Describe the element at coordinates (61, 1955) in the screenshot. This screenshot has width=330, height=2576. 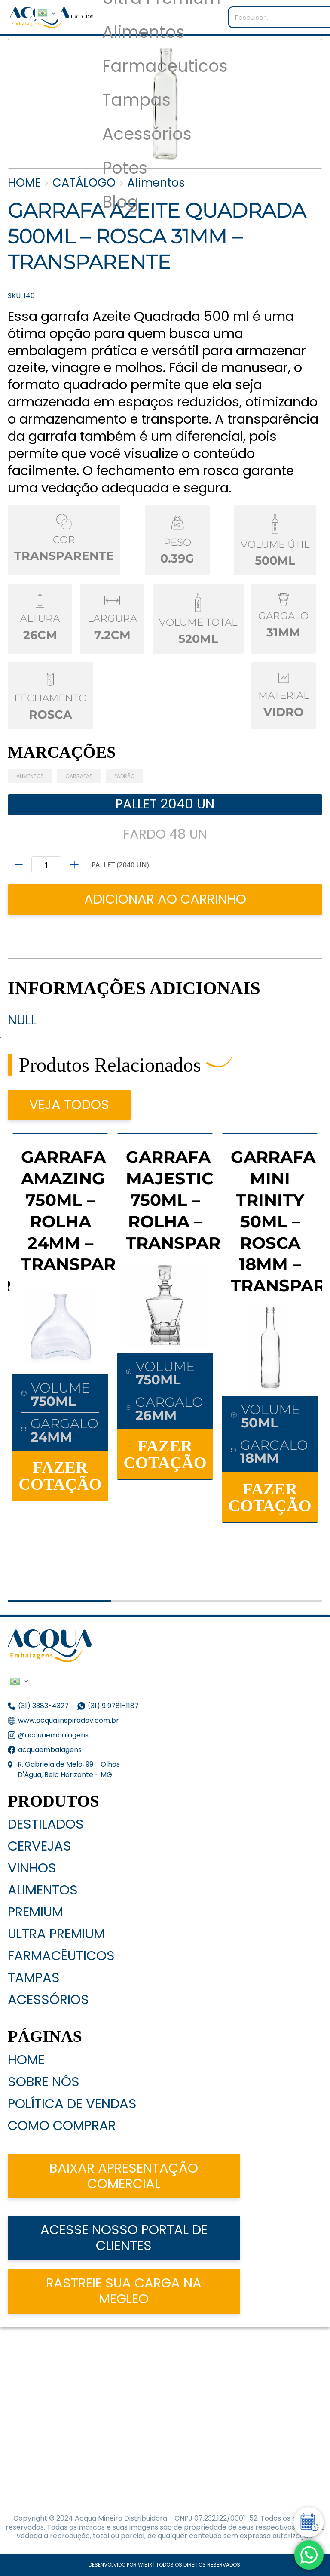
I see `Farmacêuticos` at that location.